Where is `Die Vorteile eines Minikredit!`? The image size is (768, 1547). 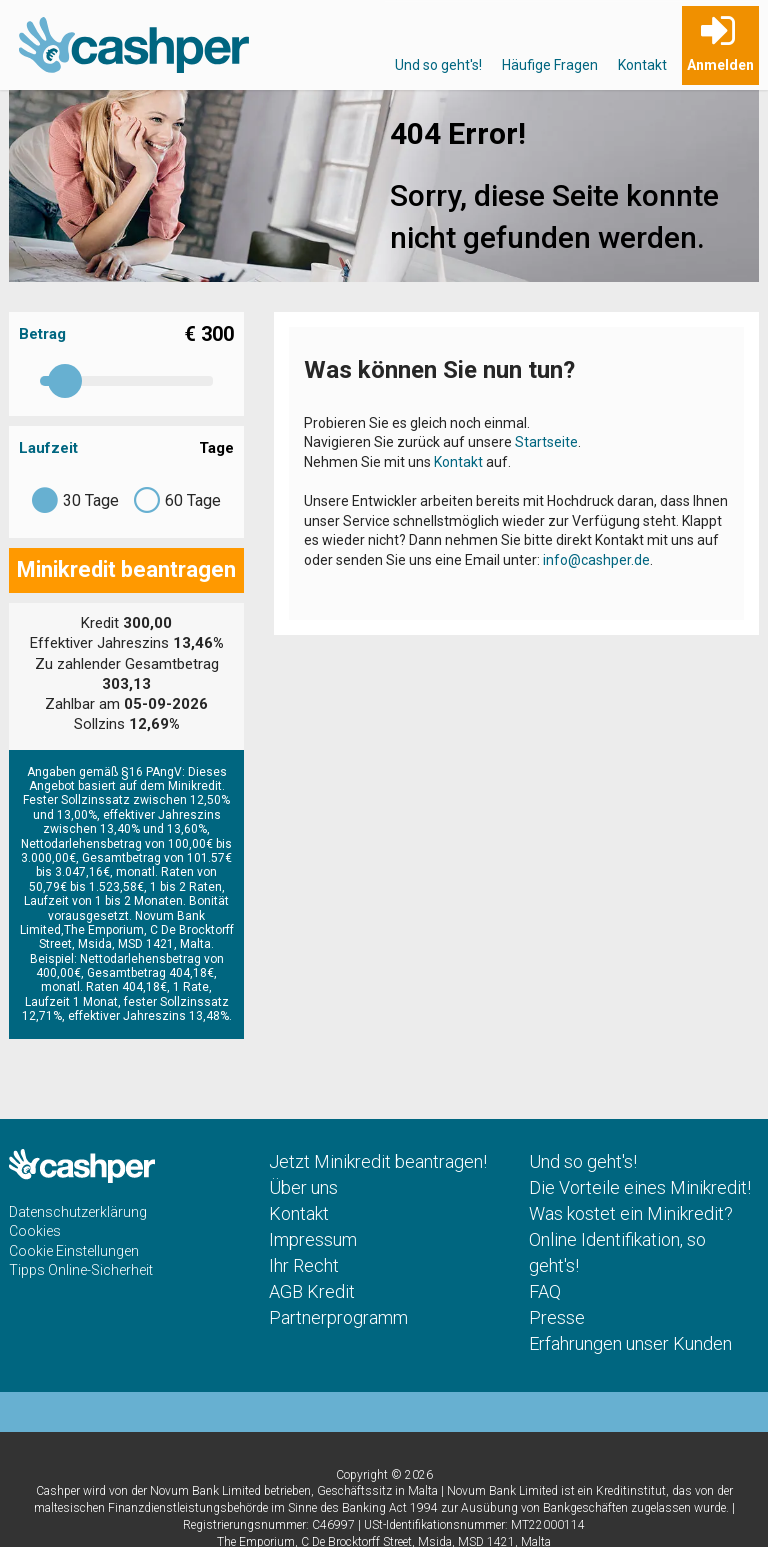
Die Vorteile eines Minikredit! is located at coordinates (640, 1187).